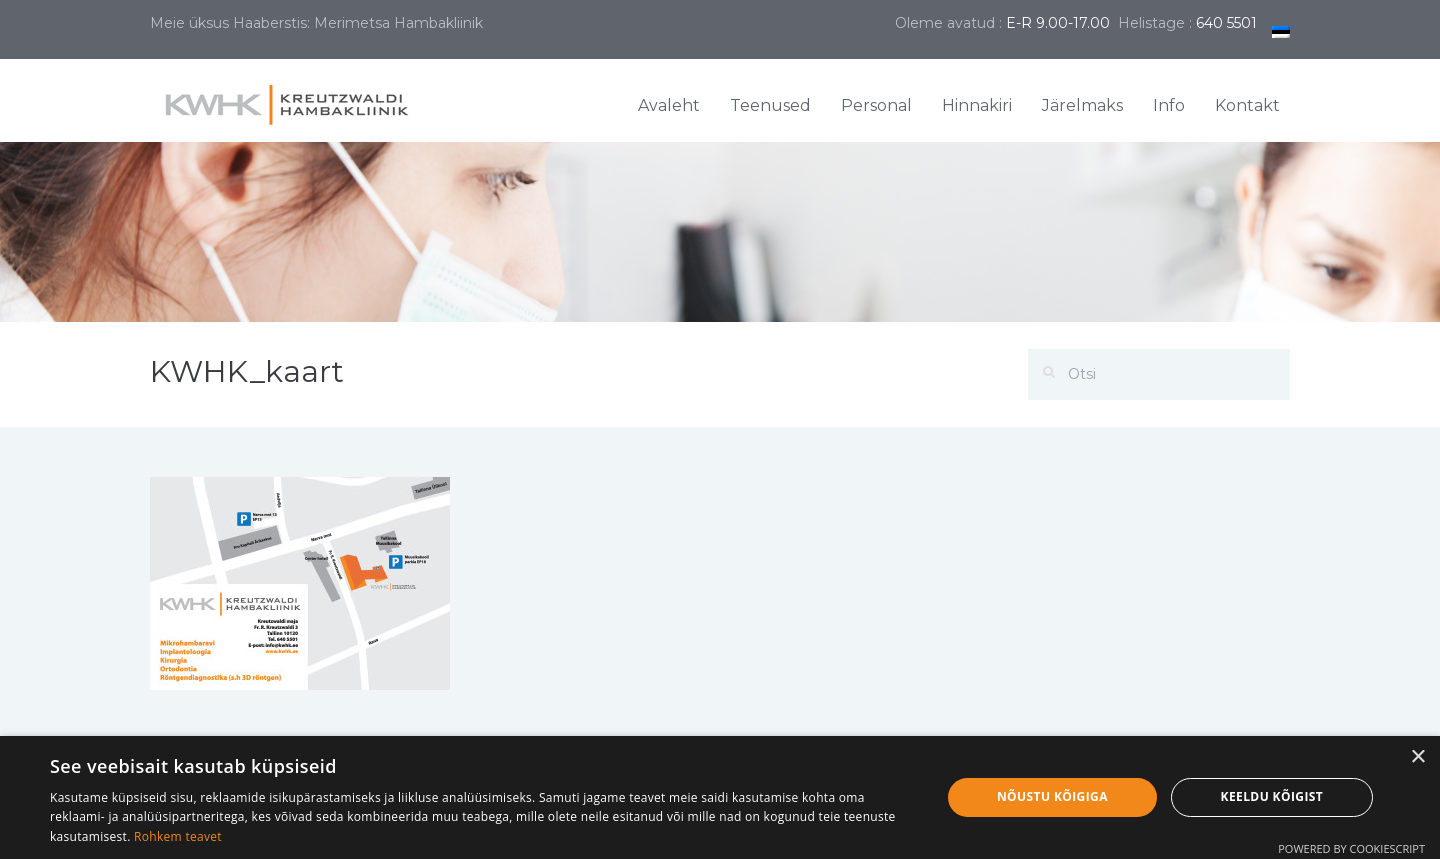  Describe the element at coordinates (977, 105) in the screenshot. I see `Hinnakiri` at that location.